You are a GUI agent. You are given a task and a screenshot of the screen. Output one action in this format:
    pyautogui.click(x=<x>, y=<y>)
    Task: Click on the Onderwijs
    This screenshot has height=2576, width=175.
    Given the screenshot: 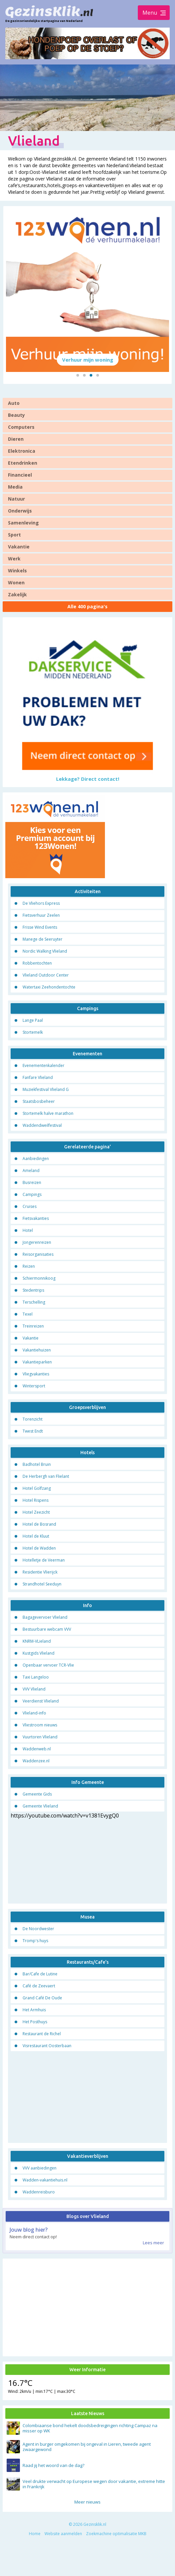 What is the action you would take?
    pyautogui.click(x=20, y=512)
    